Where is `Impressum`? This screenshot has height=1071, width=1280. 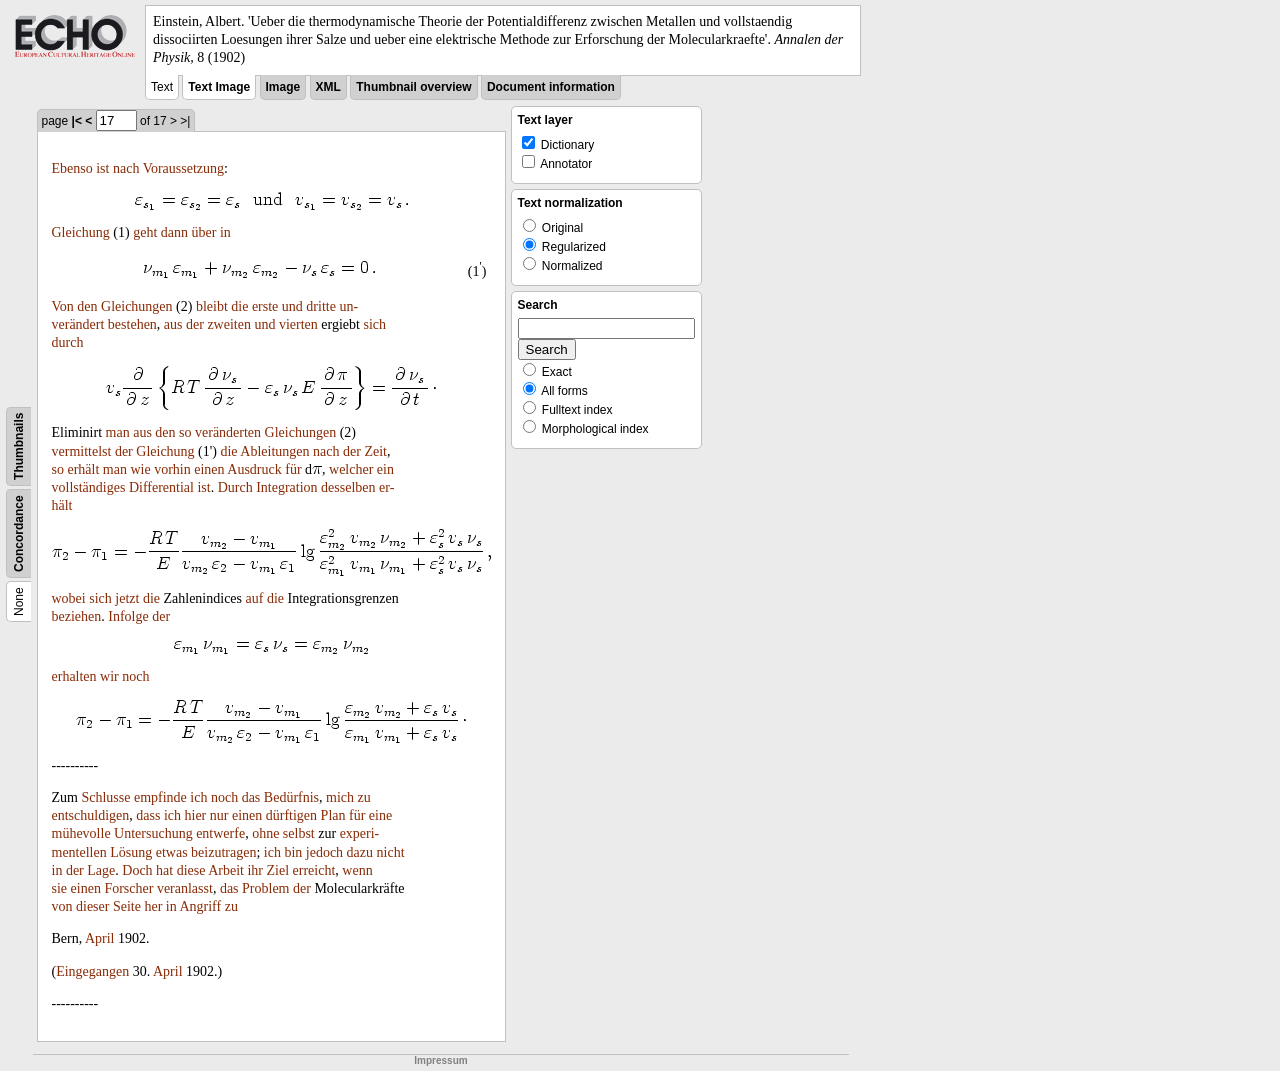
Impressum is located at coordinates (440, 1060).